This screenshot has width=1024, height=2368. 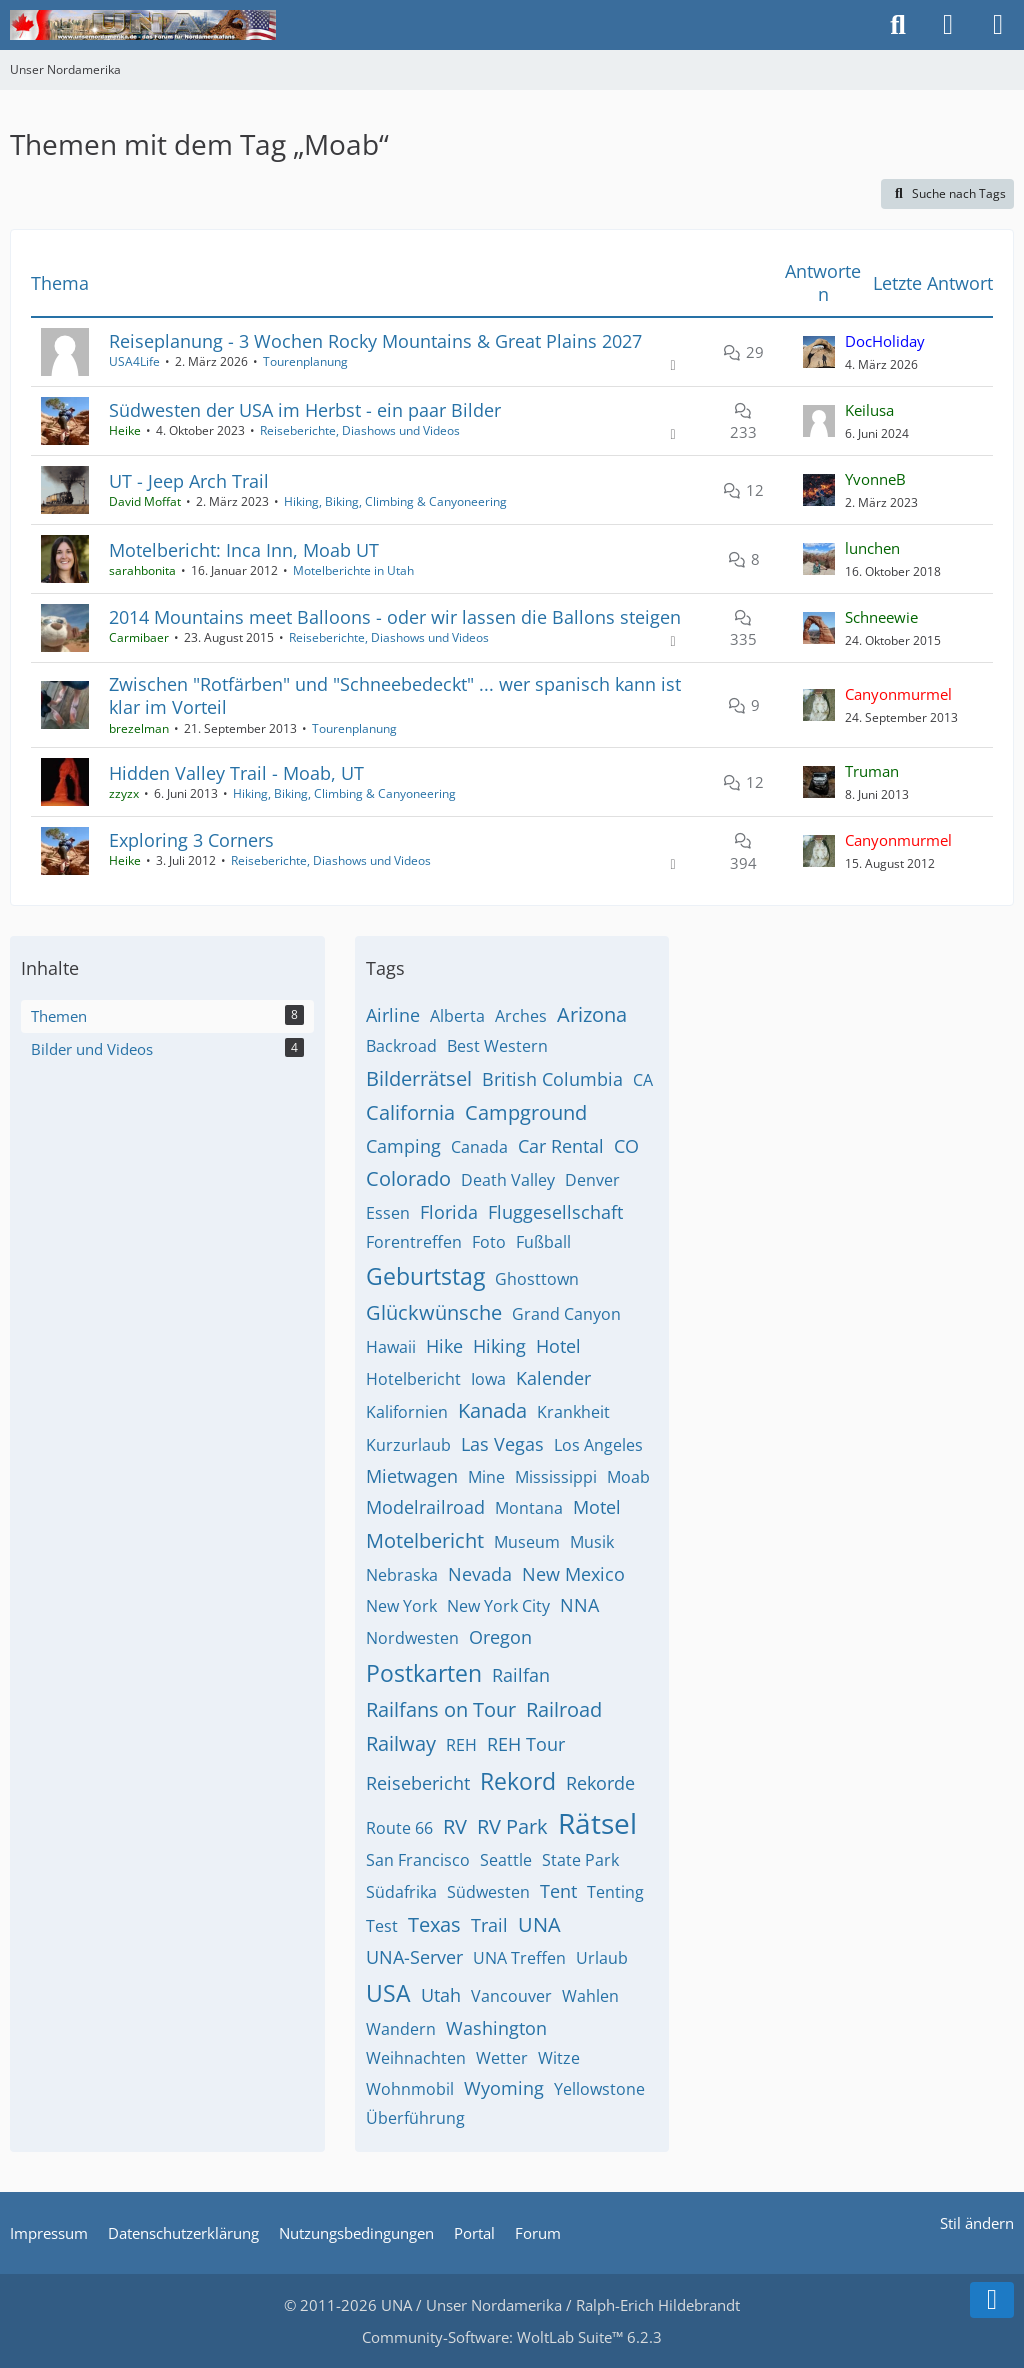 I want to click on Foto, so click(x=489, y=1242).